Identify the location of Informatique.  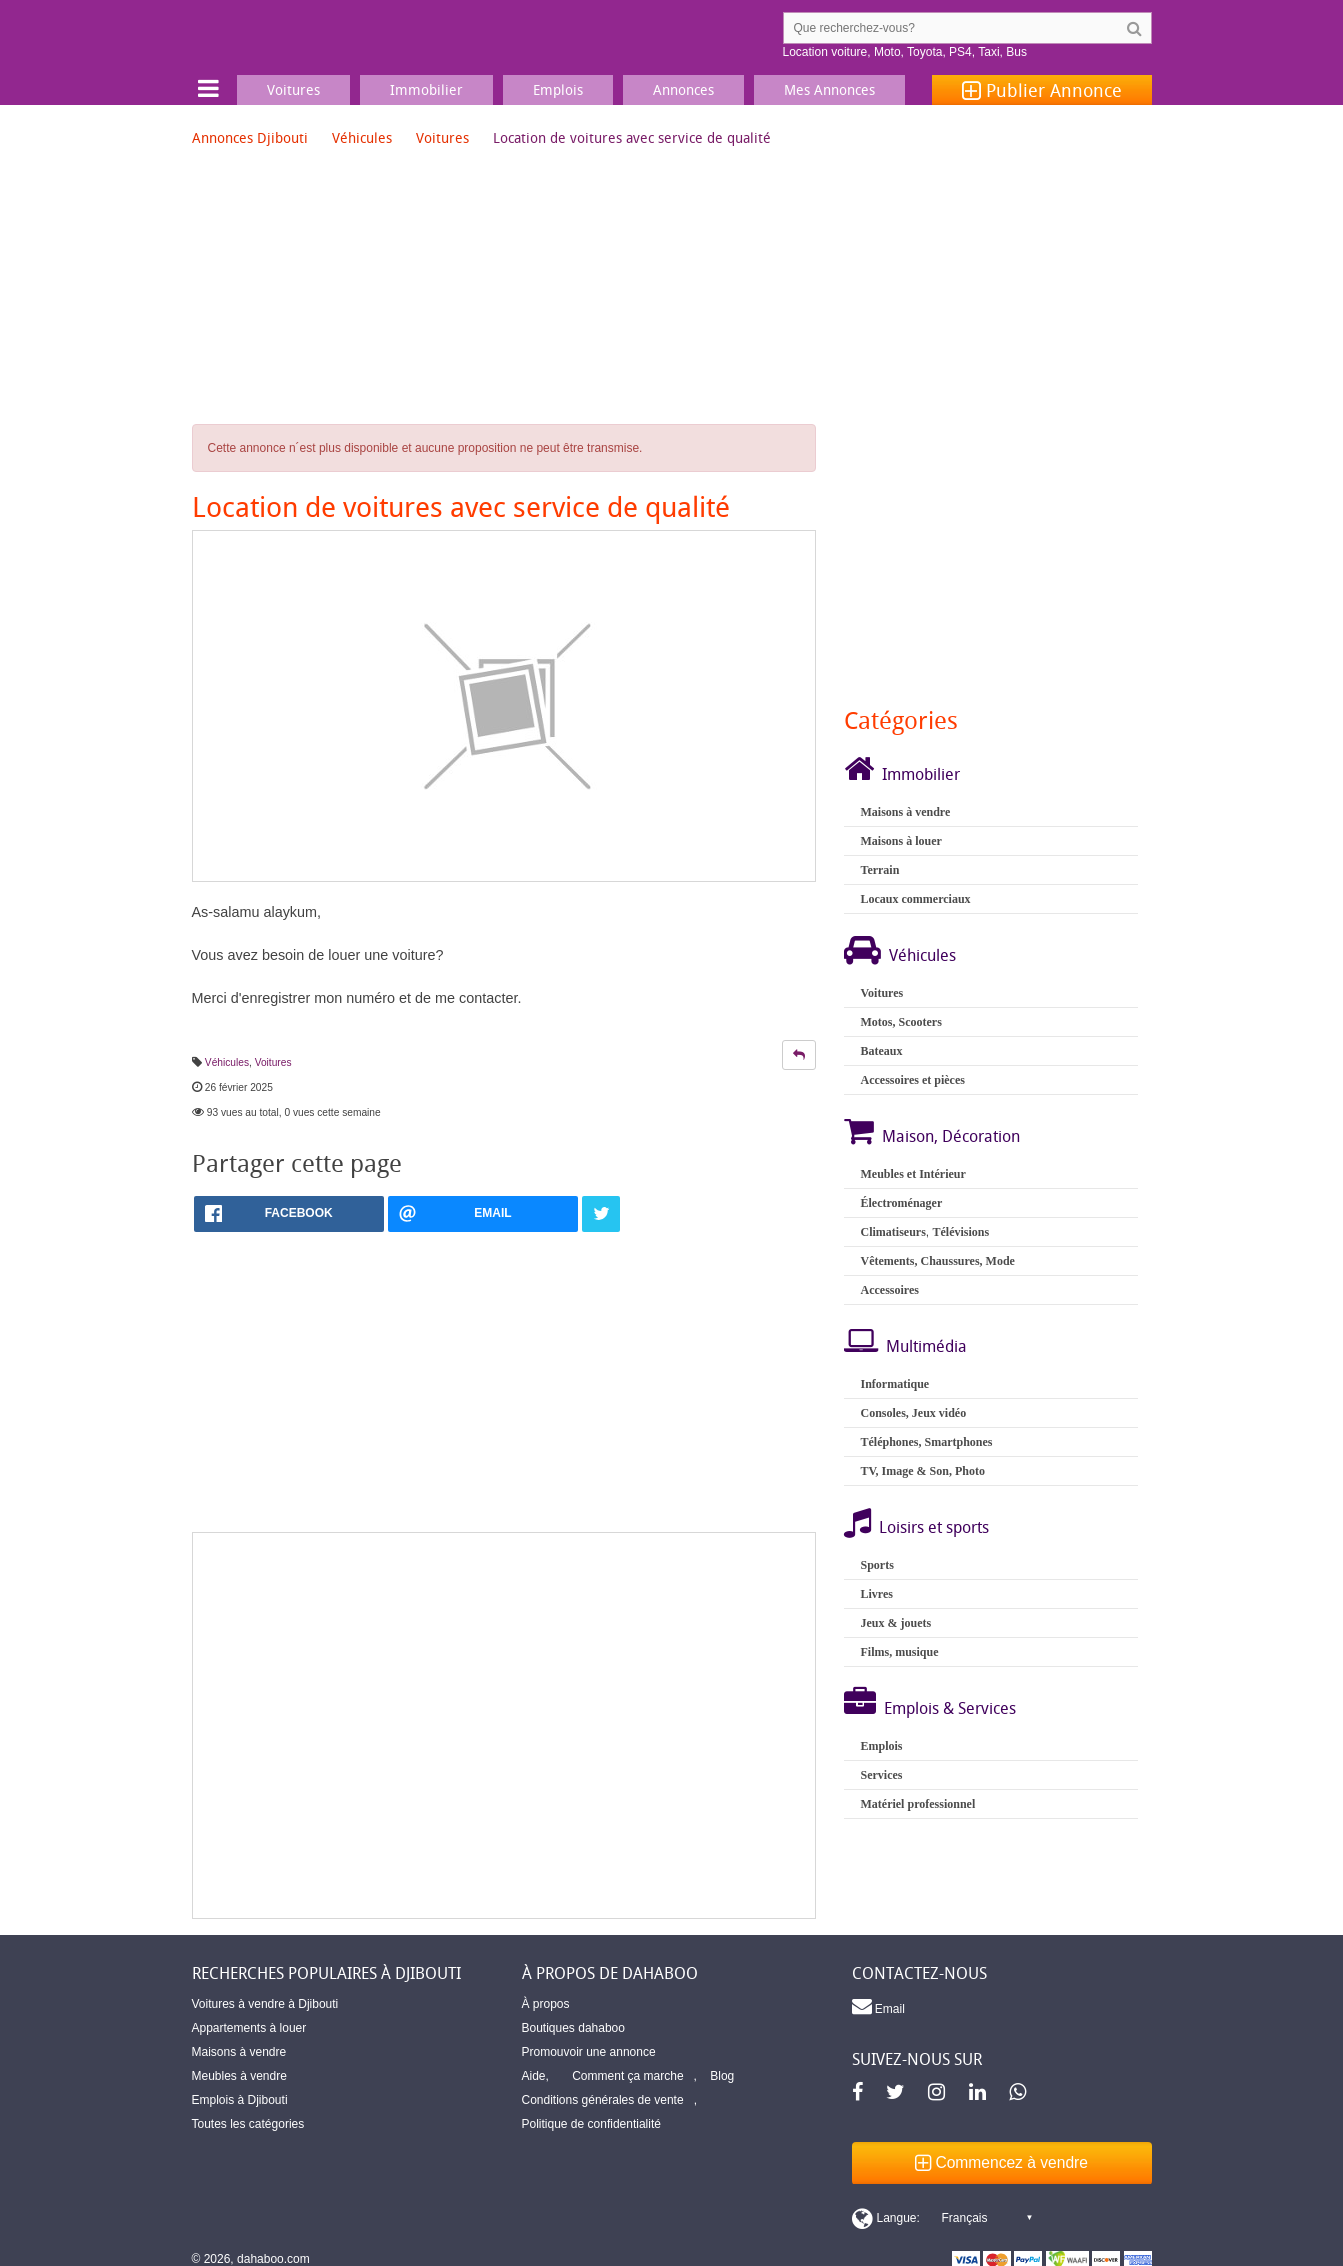
(894, 1384).